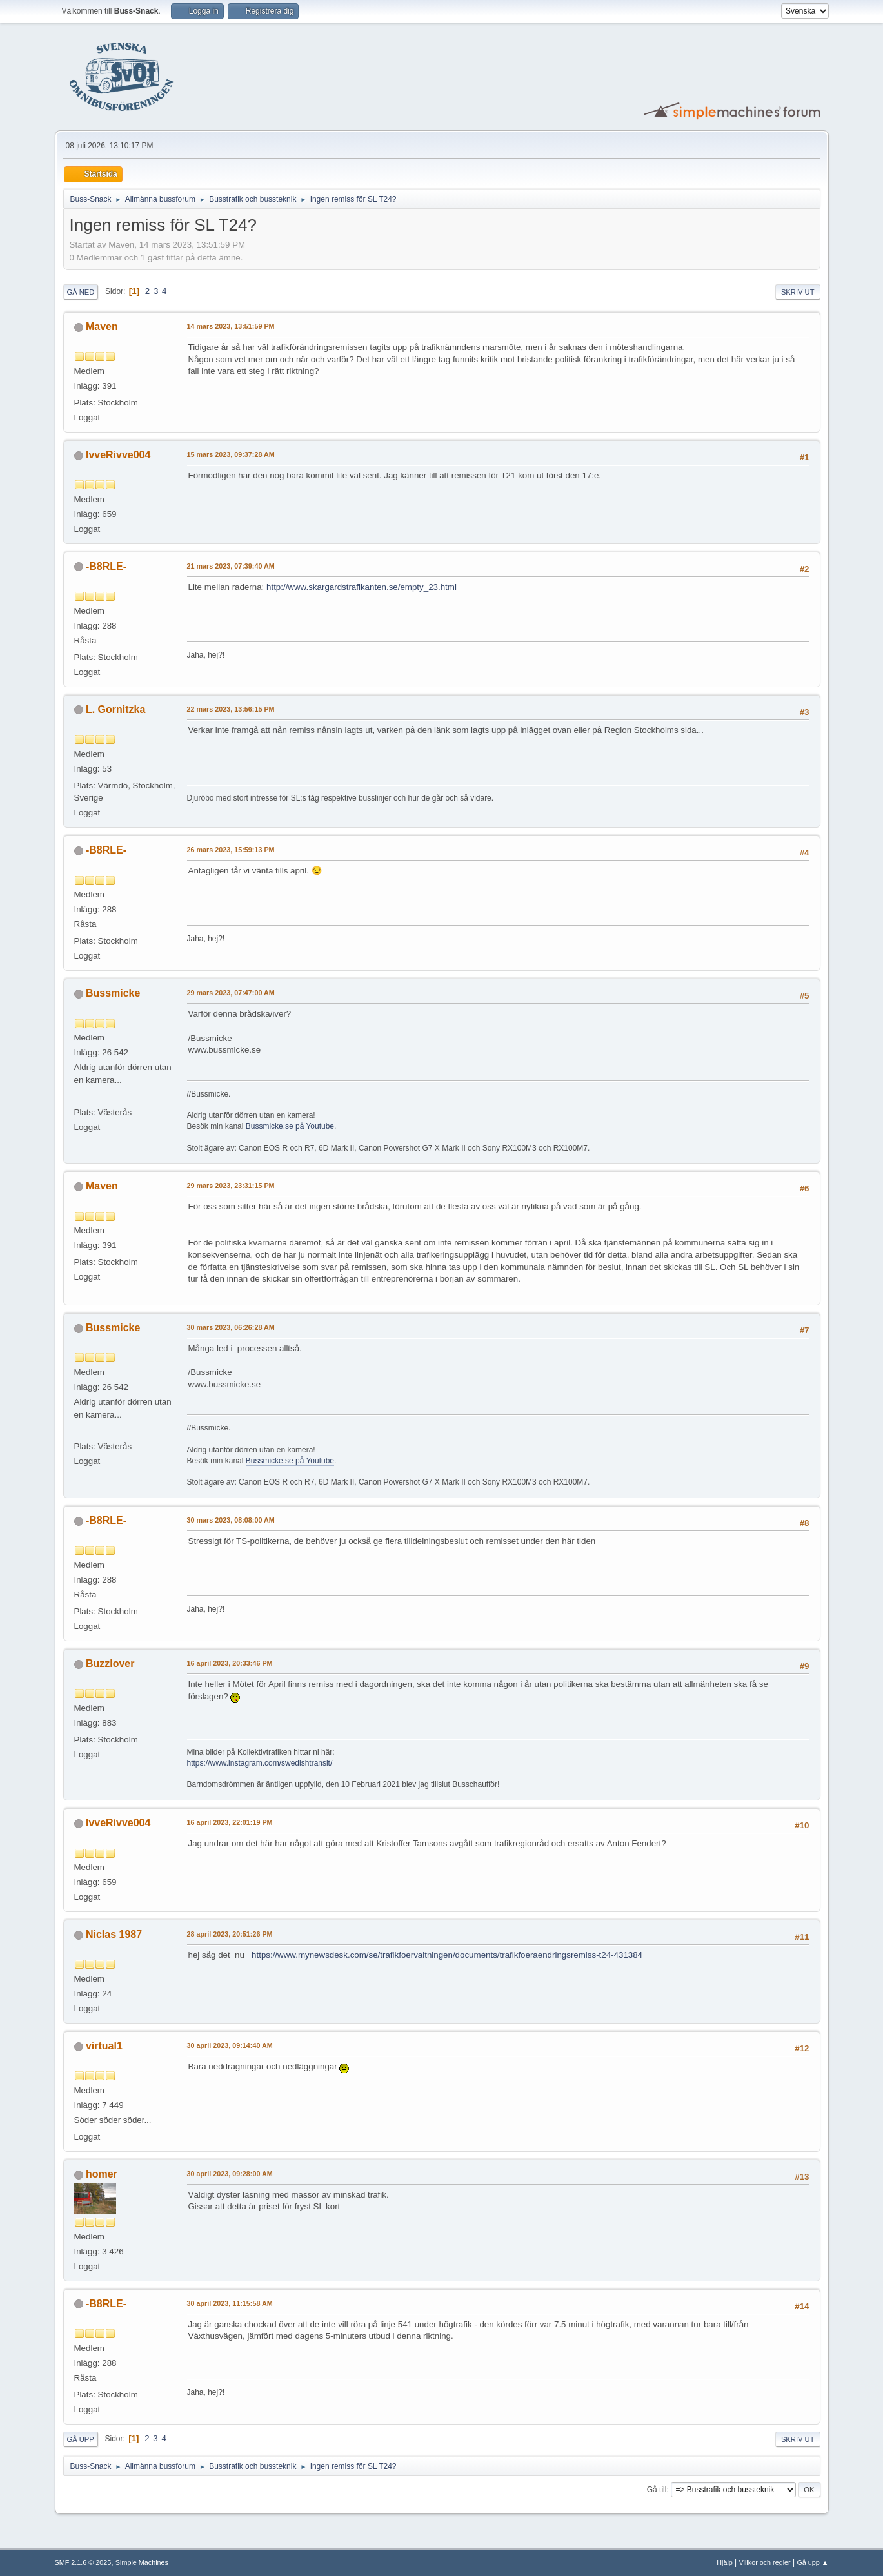 The width and height of the screenshot is (883, 2576). I want to click on http://www.skargardstrafikanten.se/empty_23.html, so click(361, 587).